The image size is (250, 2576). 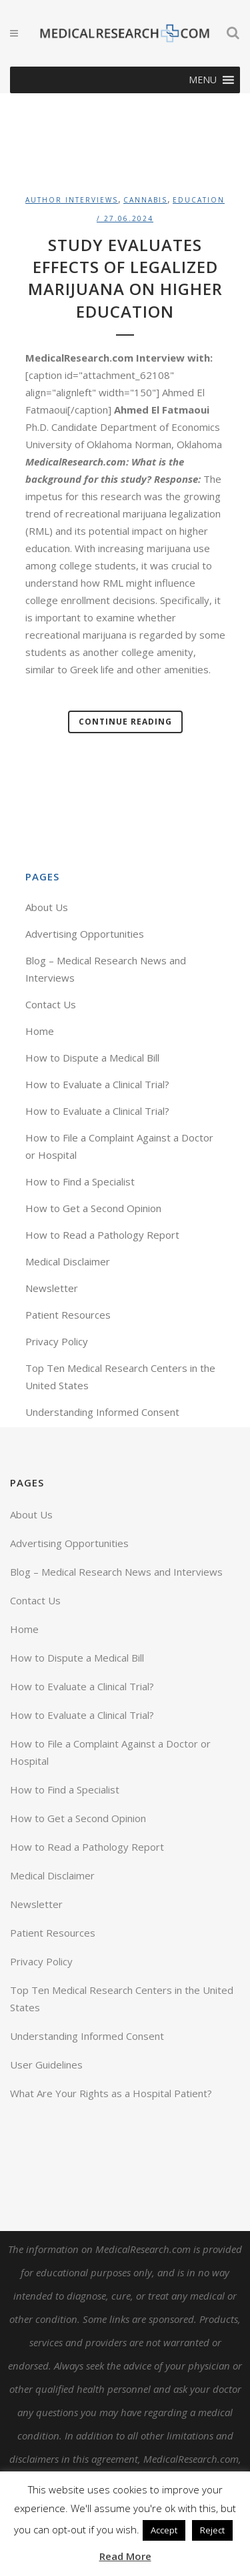 What do you see at coordinates (46, 907) in the screenshot?
I see `About Us` at bounding box center [46, 907].